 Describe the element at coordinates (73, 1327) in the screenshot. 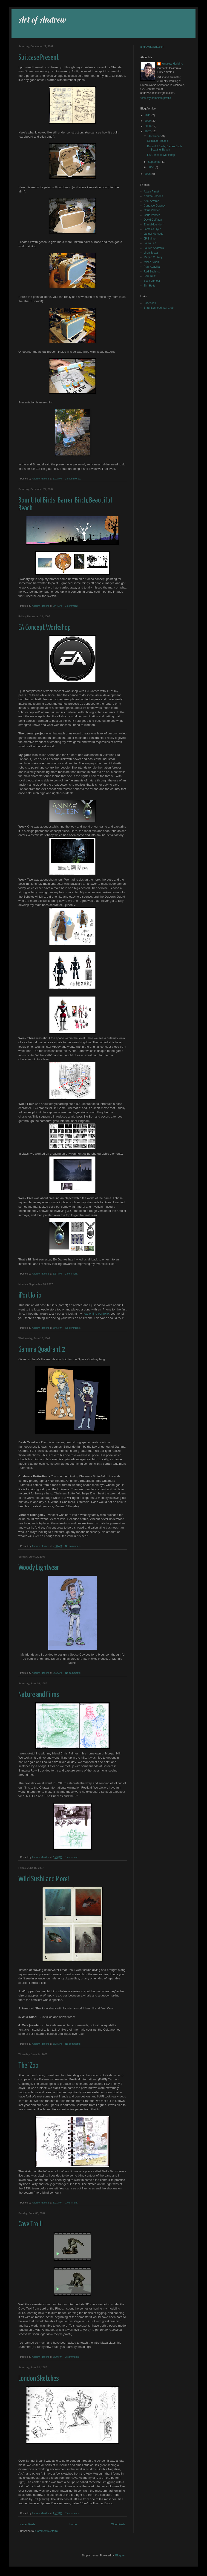

I see `No comments:` at that location.